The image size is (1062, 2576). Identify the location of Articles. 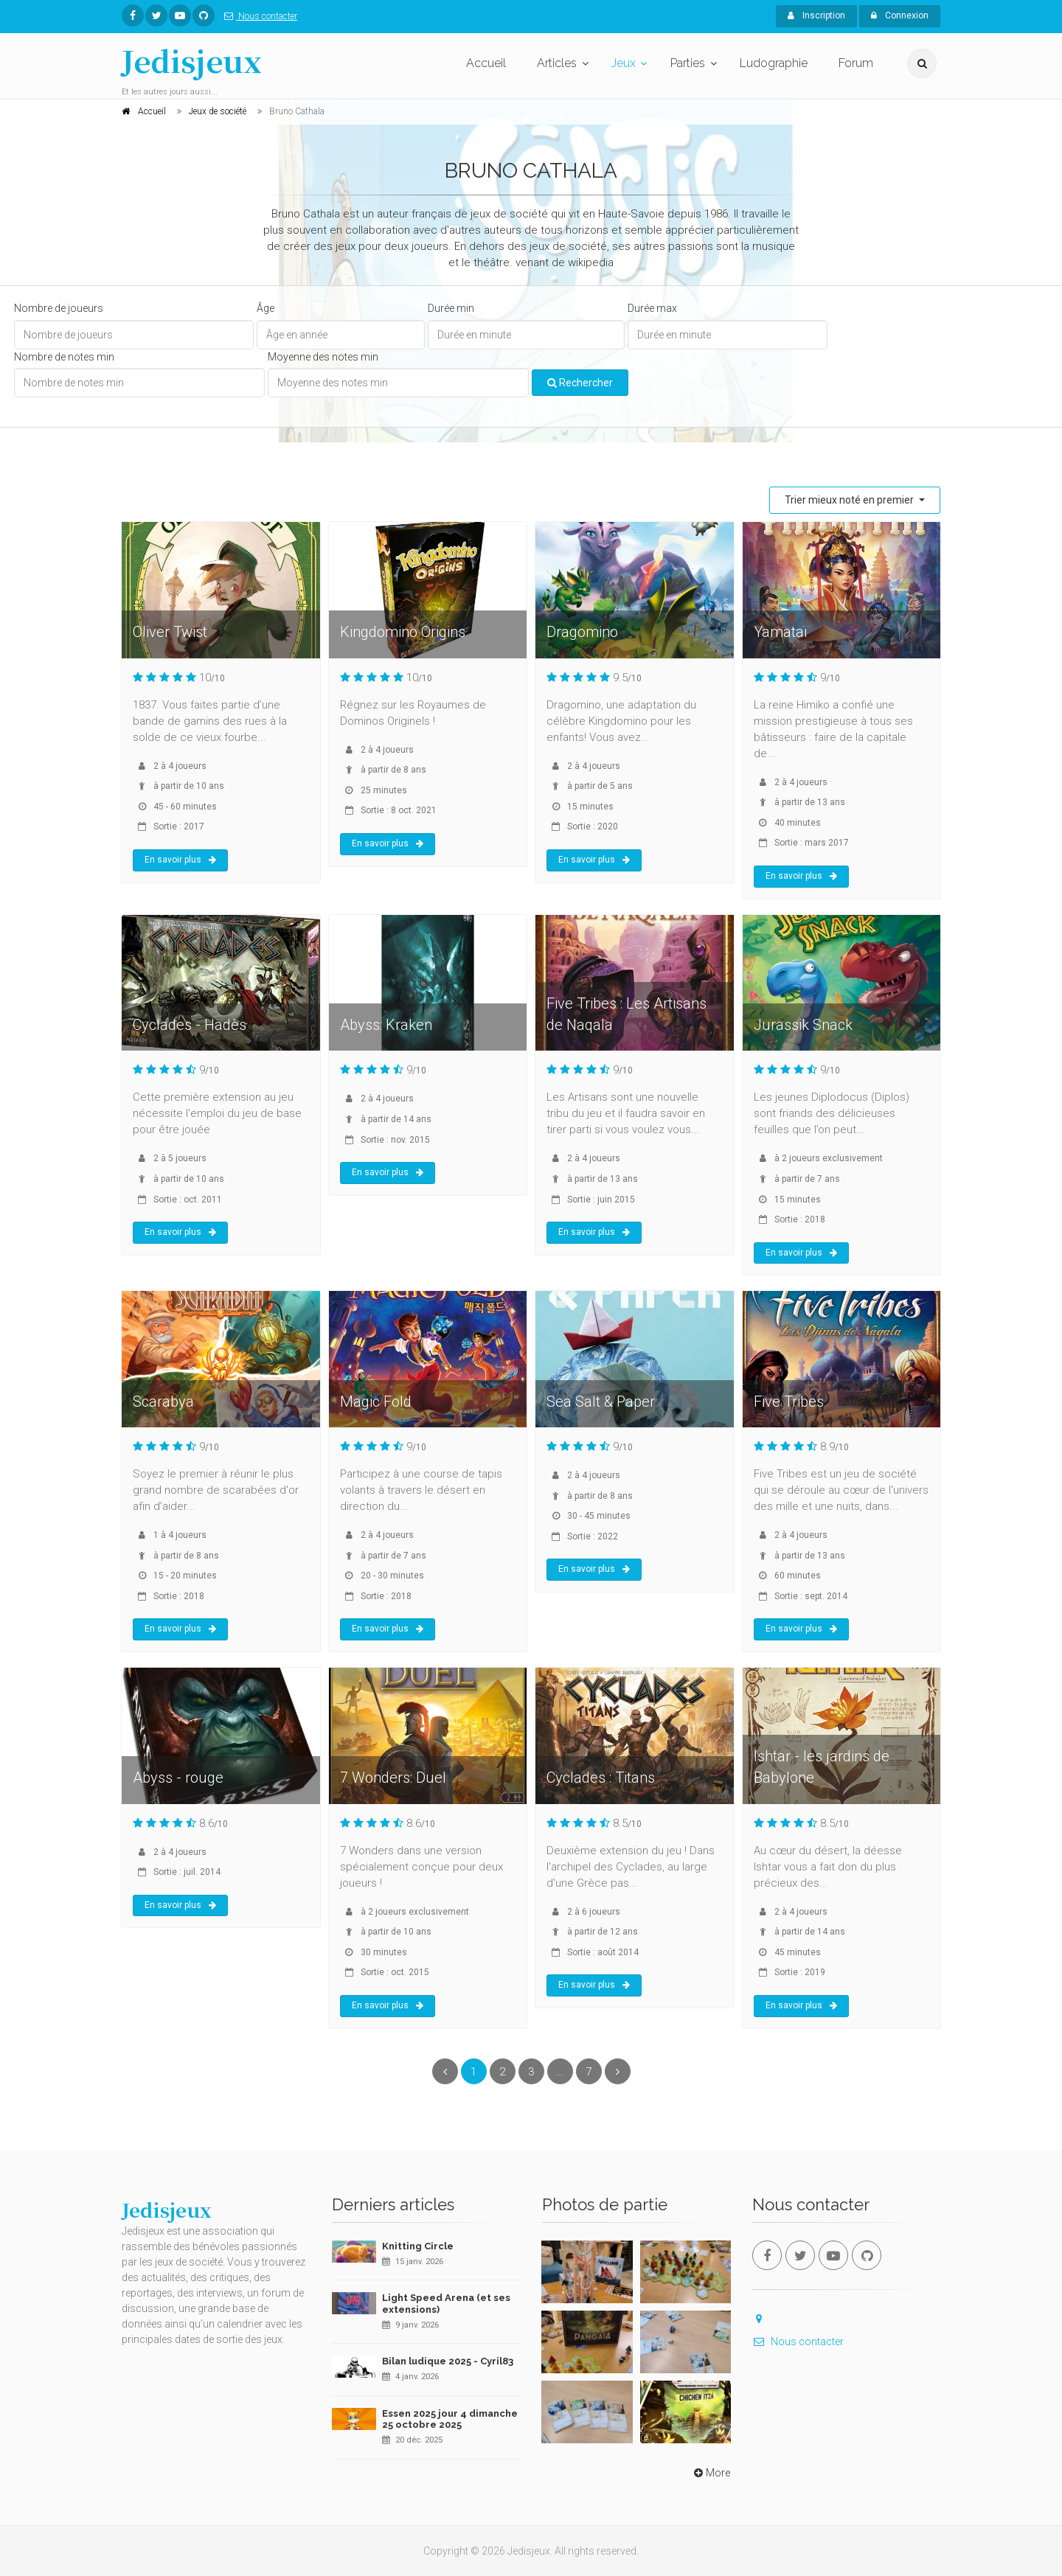
(557, 63).